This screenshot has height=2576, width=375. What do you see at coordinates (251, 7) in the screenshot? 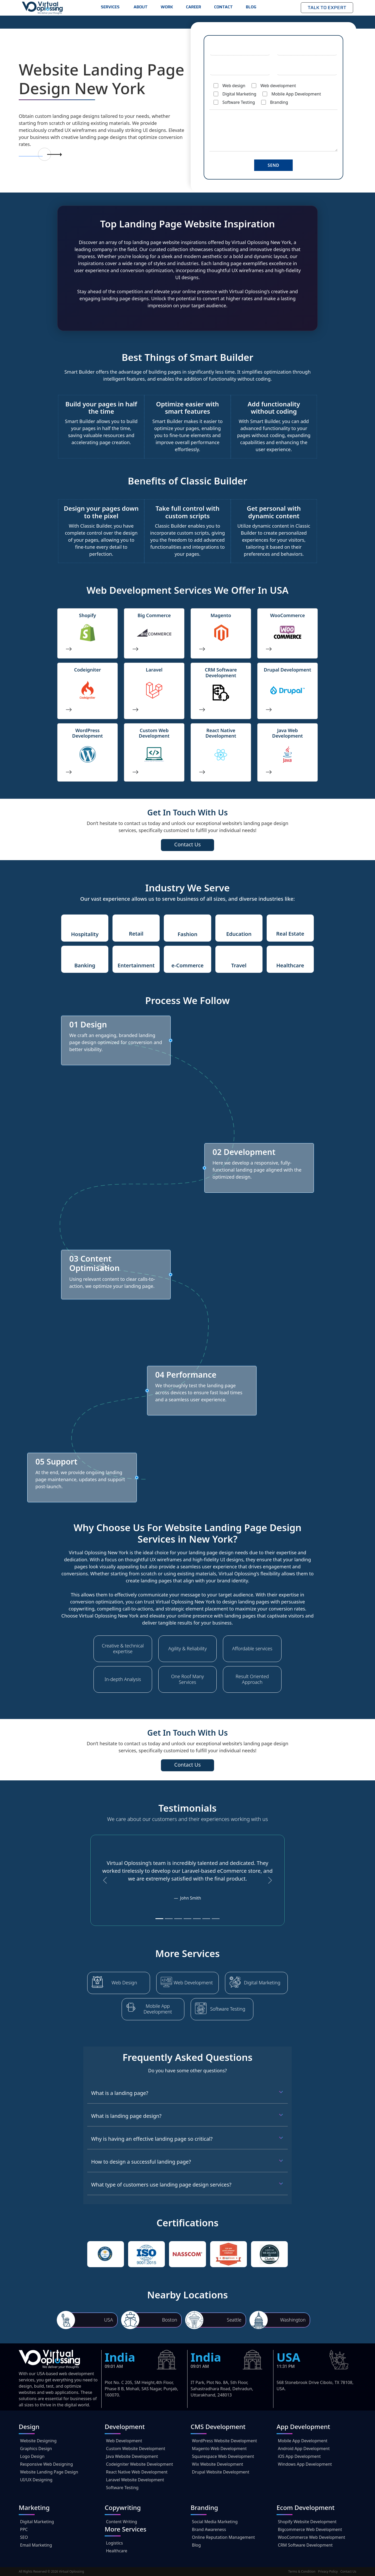
I see `Blog` at bounding box center [251, 7].